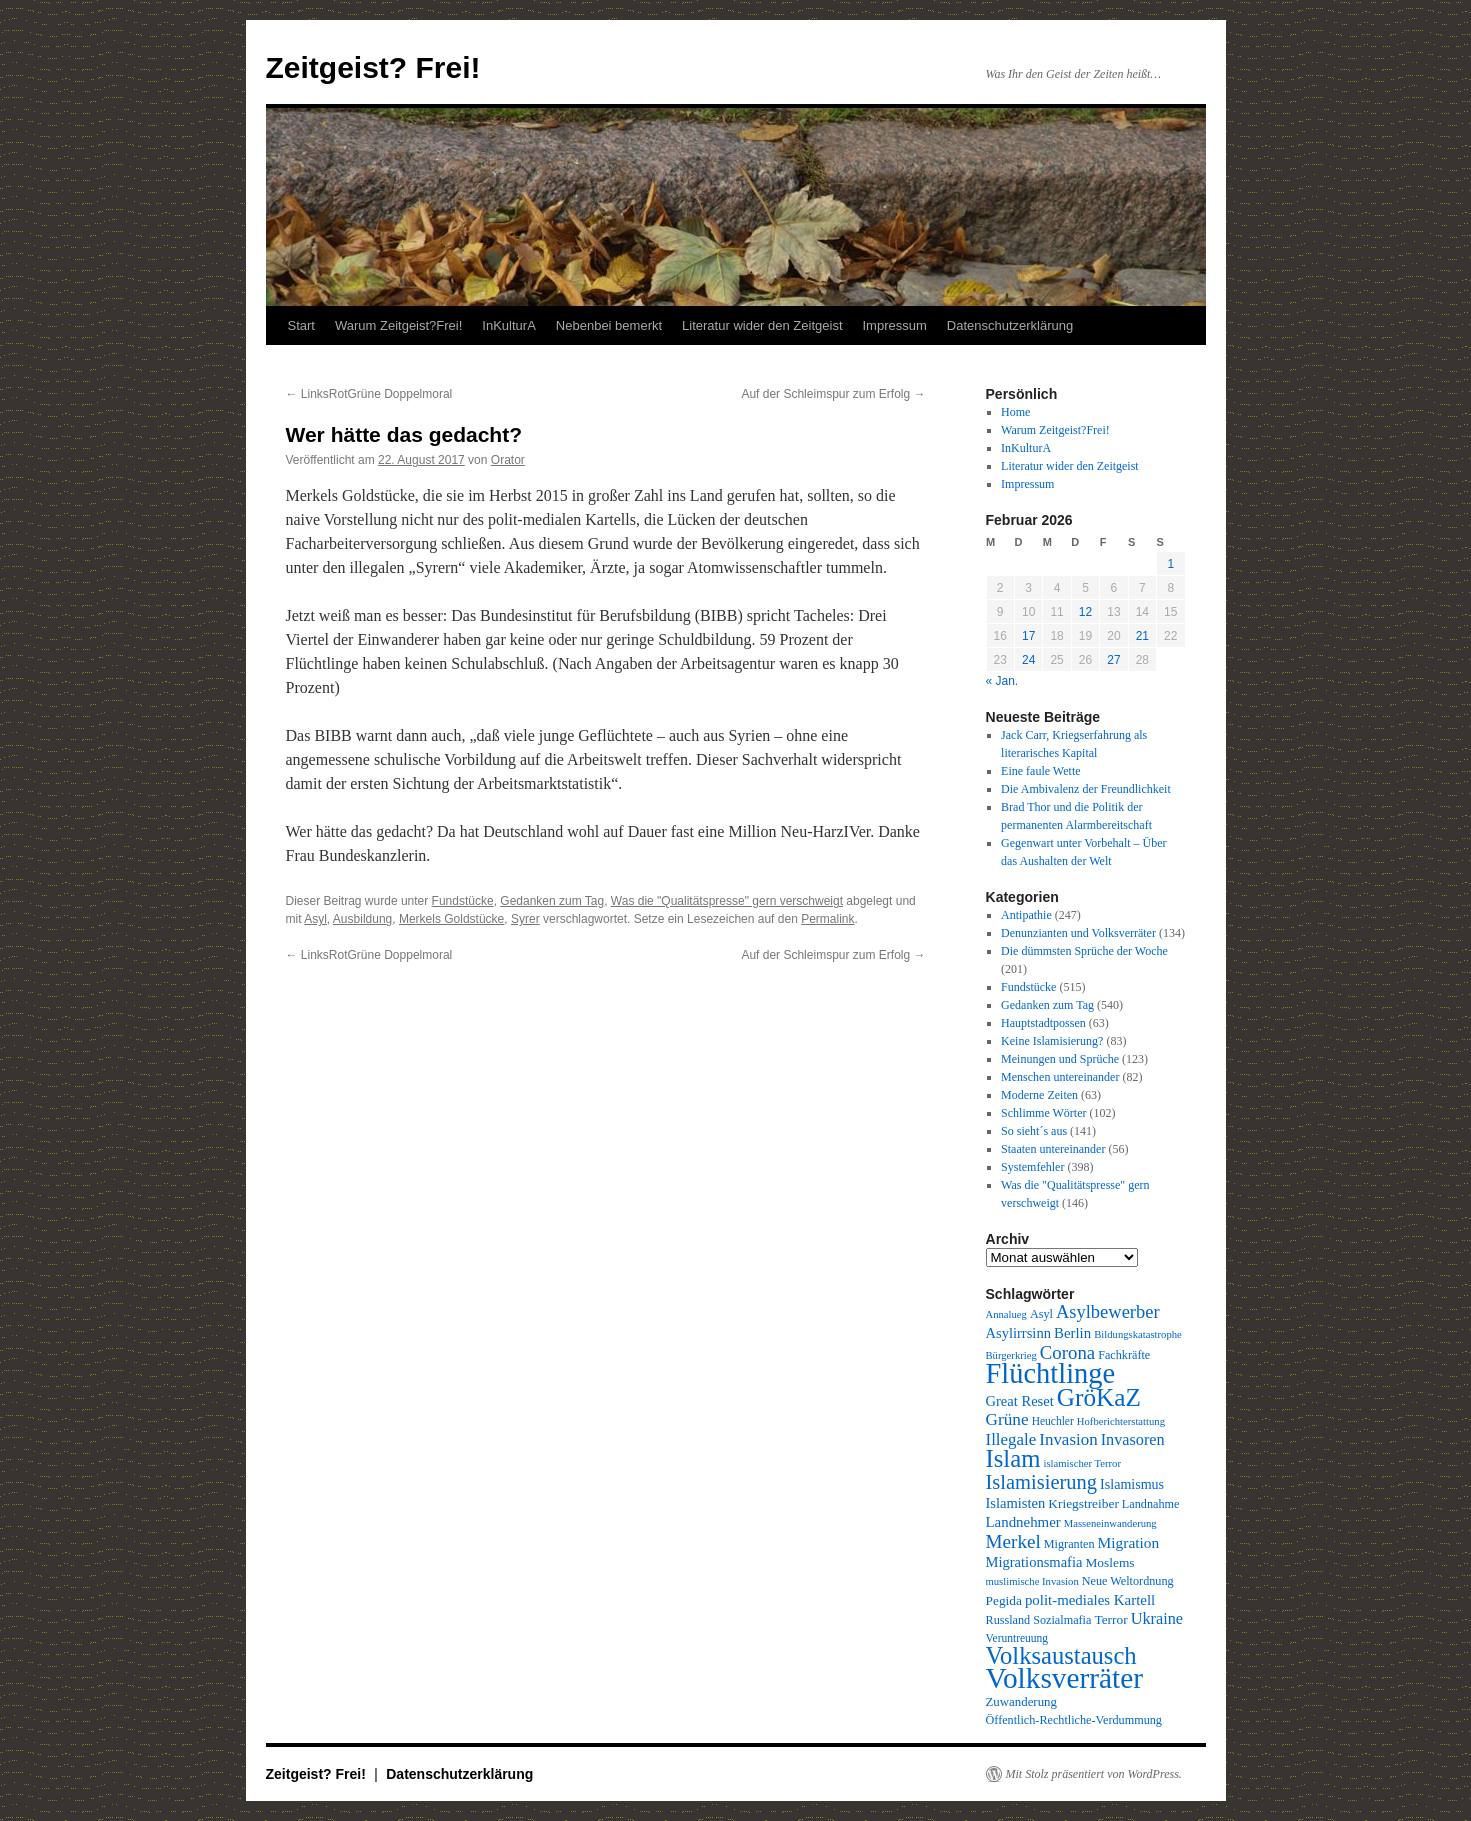  What do you see at coordinates (1062, 1620) in the screenshot?
I see `Sozialmafia [Sozialmafia (10 Einträge)]` at bounding box center [1062, 1620].